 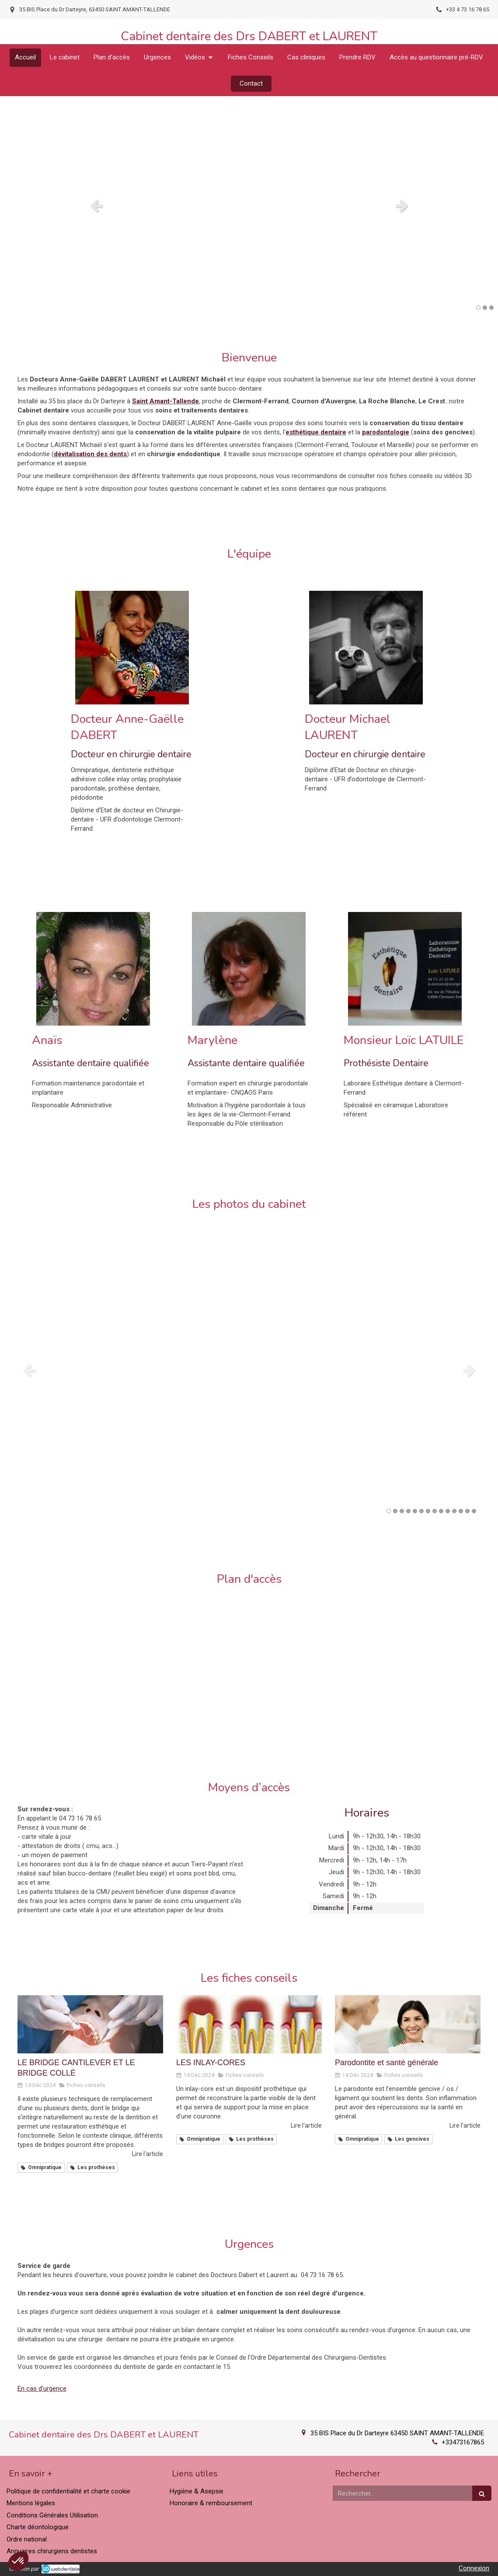 What do you see at coordinates (421, 1511) in the screenshot?
I see `6 [button]` at bounding box center [421, 1511].